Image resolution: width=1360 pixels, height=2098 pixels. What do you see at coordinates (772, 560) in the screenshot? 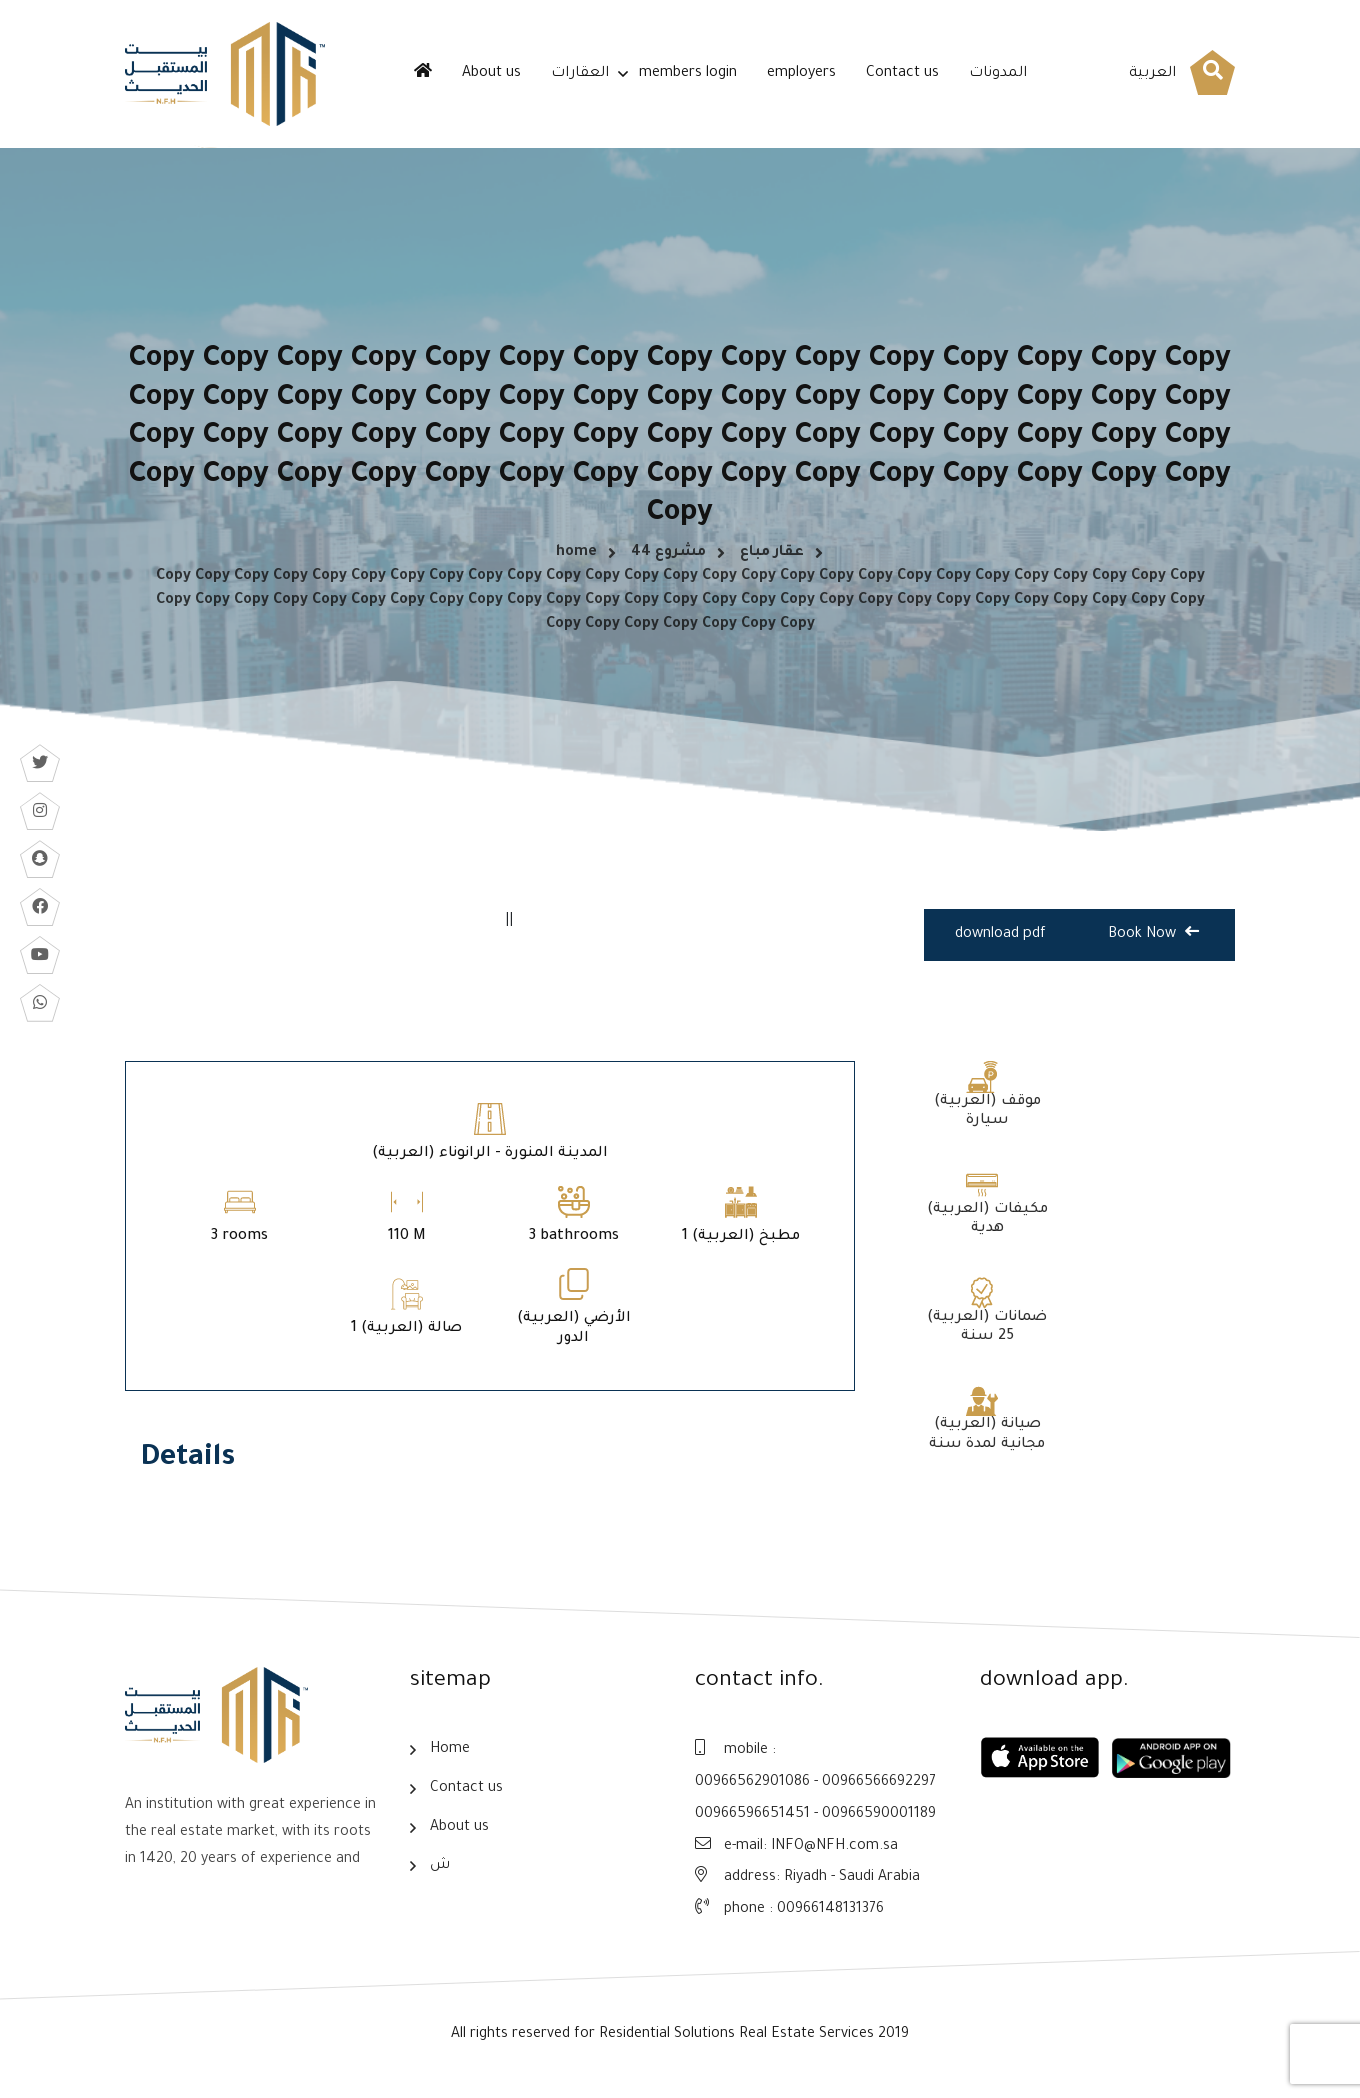
I see `عقار مباع` at bounding box center [772, 560].